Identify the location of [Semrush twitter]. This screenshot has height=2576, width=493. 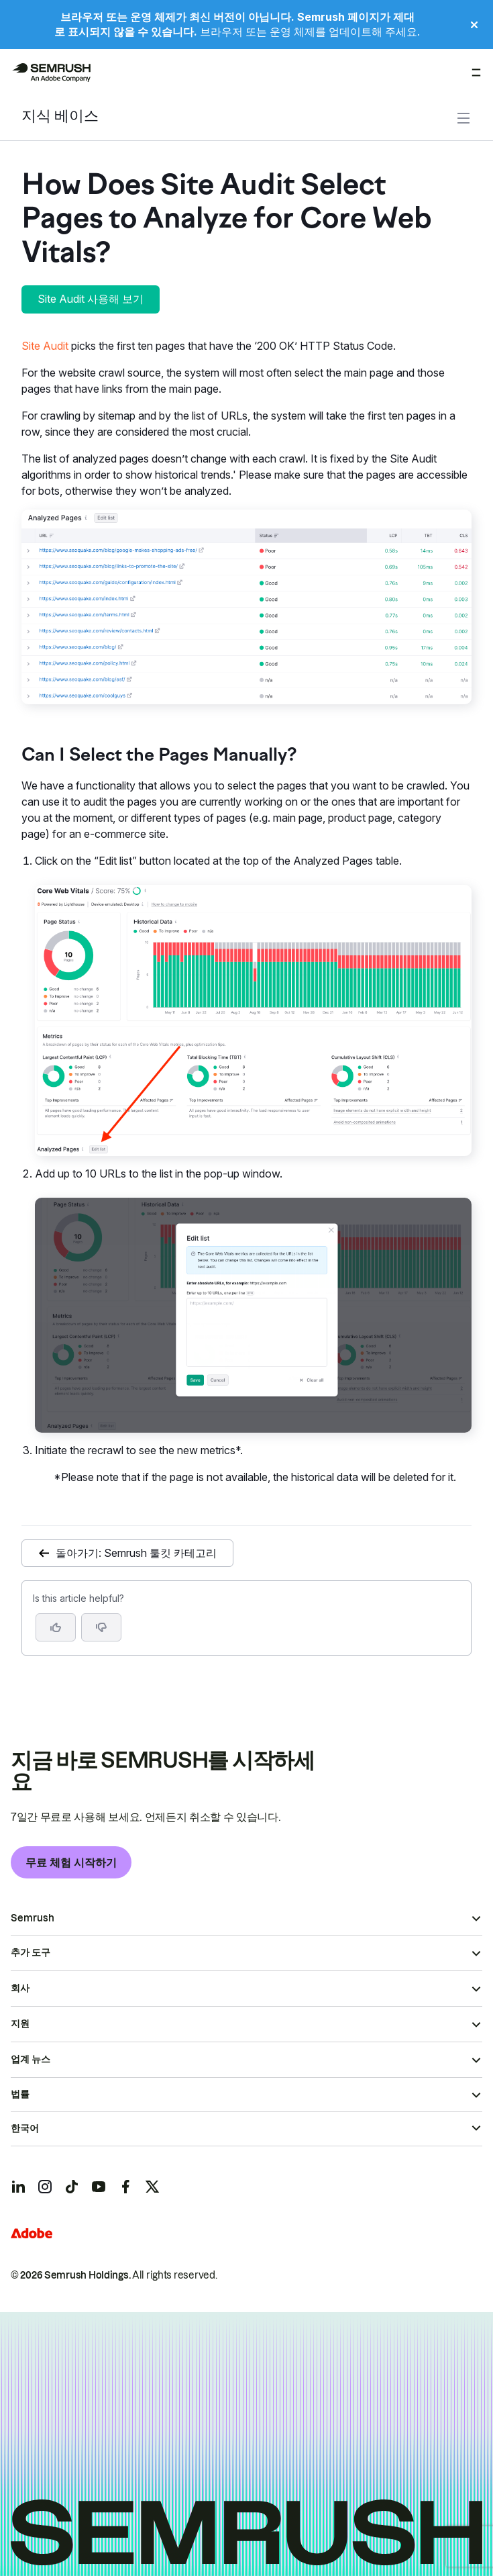
(152, 2186).